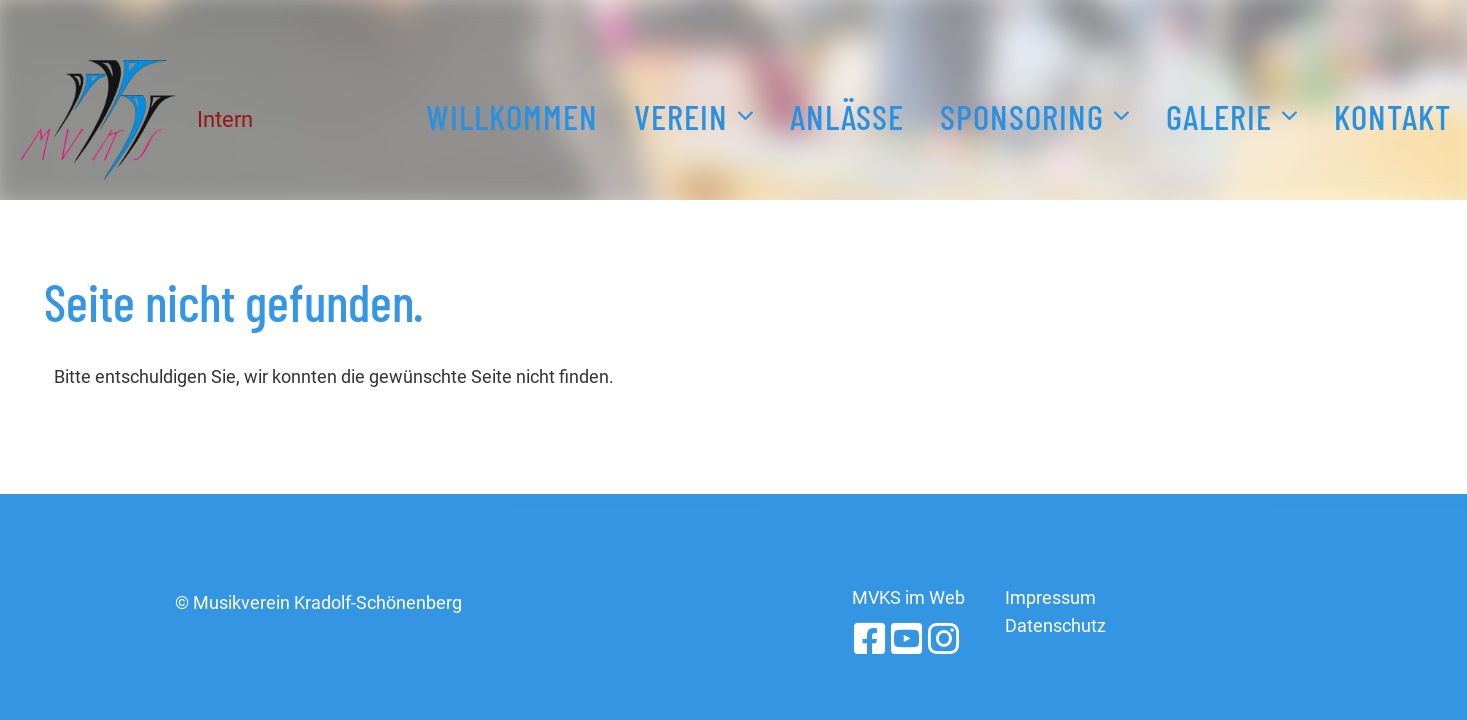  I want to click on Kontakt, so click(1392, 116).